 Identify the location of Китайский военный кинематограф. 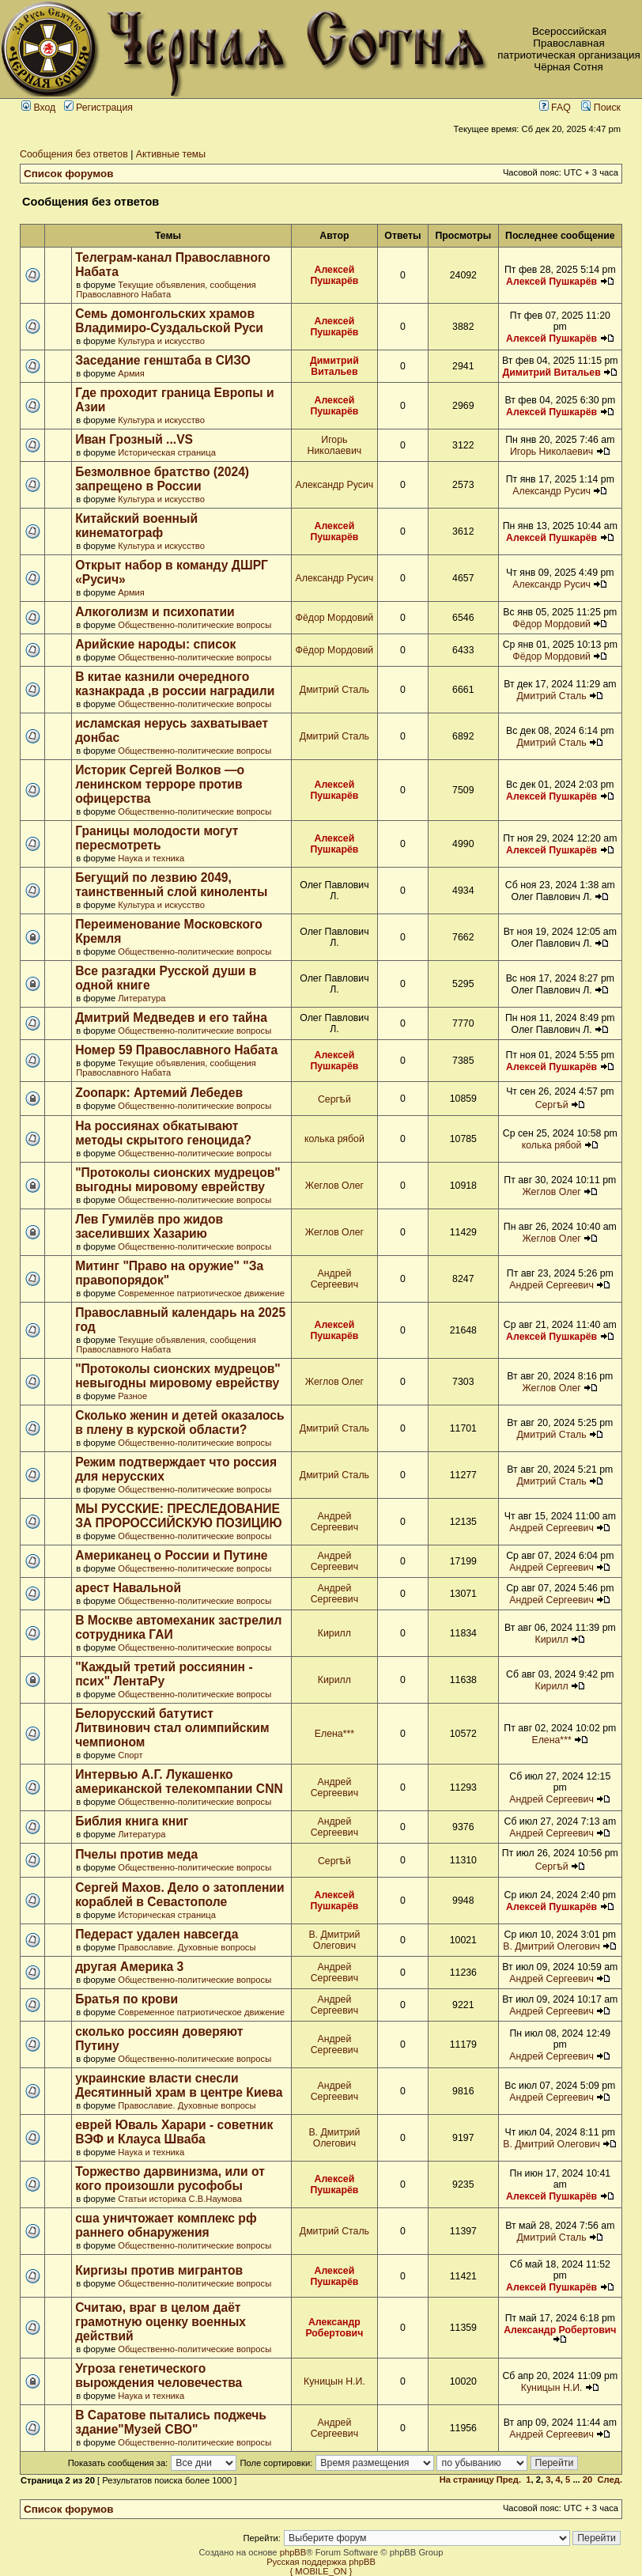
(136, 525).